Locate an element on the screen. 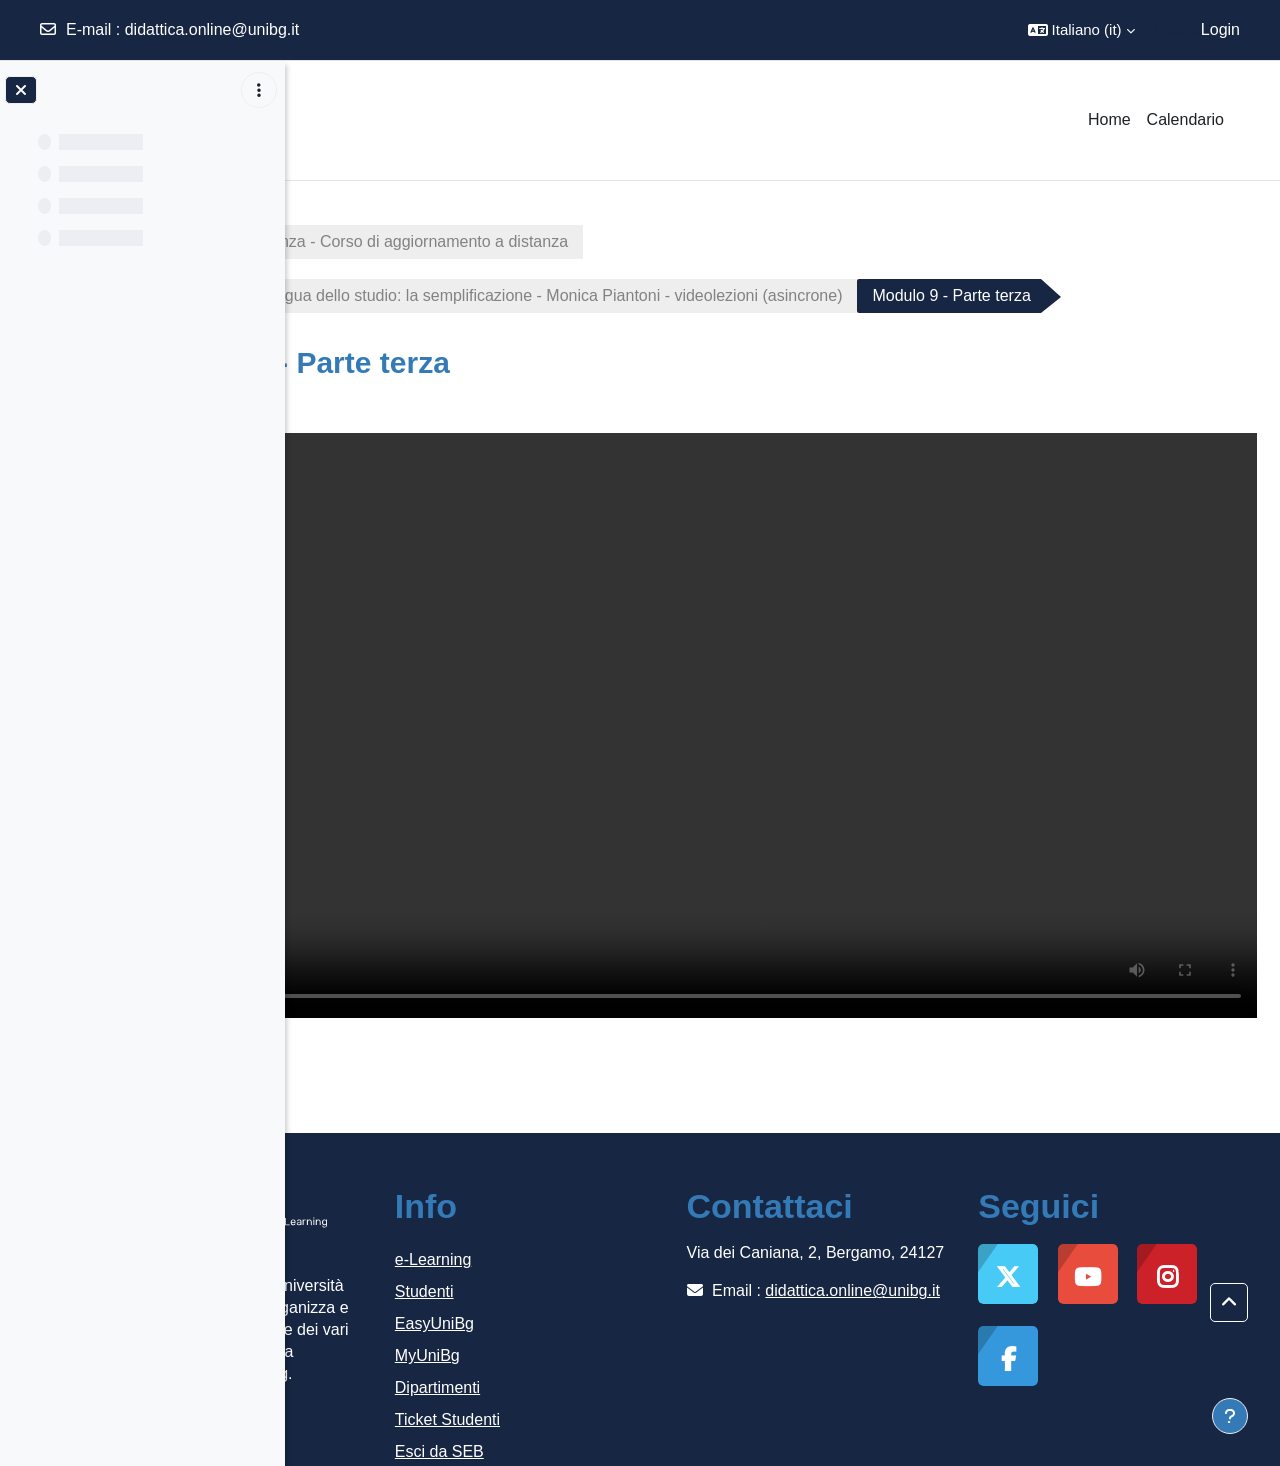 This screenshot has width=1280, height=1466. Modulo 9 - L’italiano lingua dello studio: la semplificazione - Monica Piantoni - videolezioni (asincrone) is located at coordinates (704, 295).